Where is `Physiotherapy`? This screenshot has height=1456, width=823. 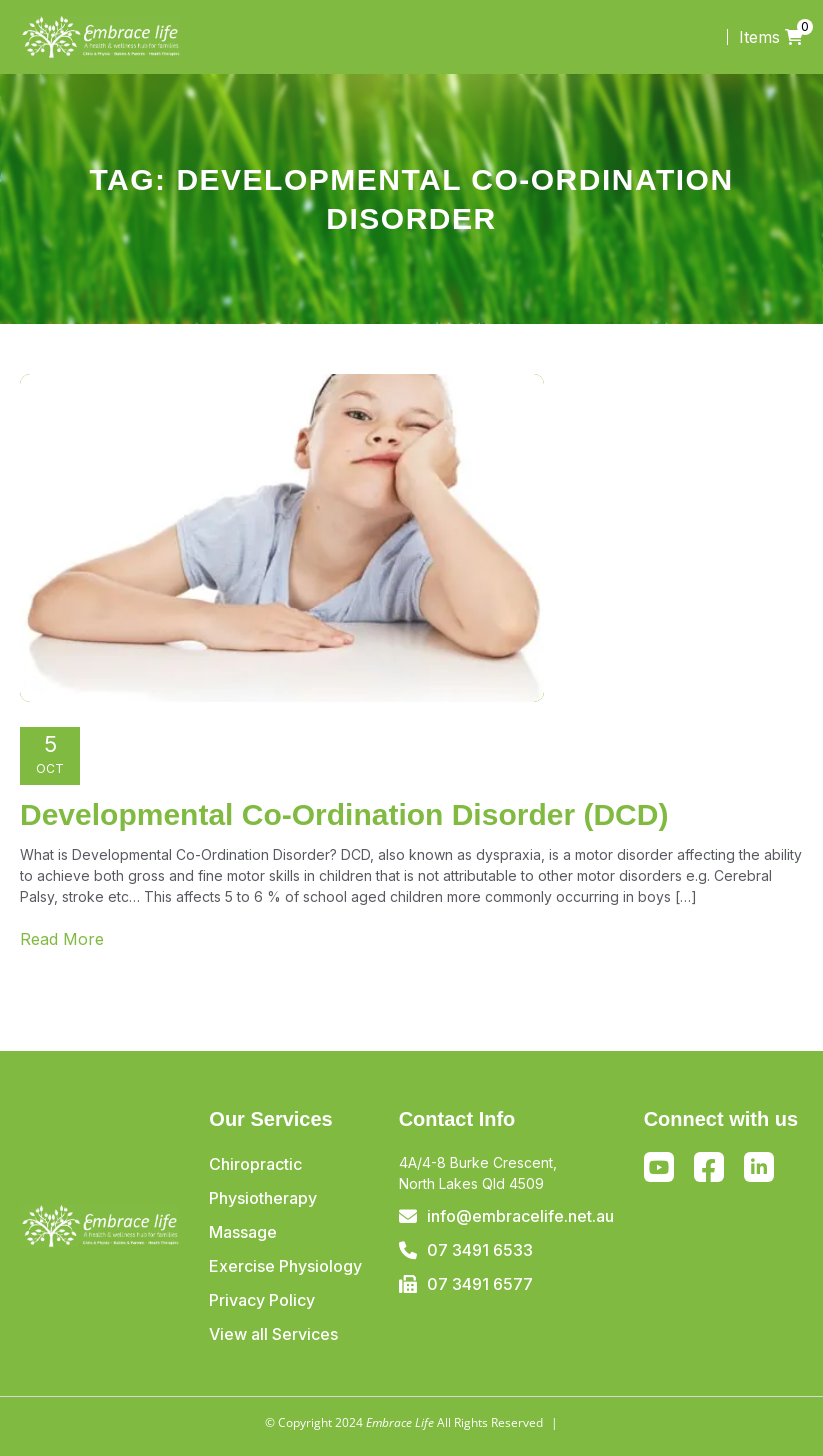 Physiotherapy is located at coordinates (263, 1198).